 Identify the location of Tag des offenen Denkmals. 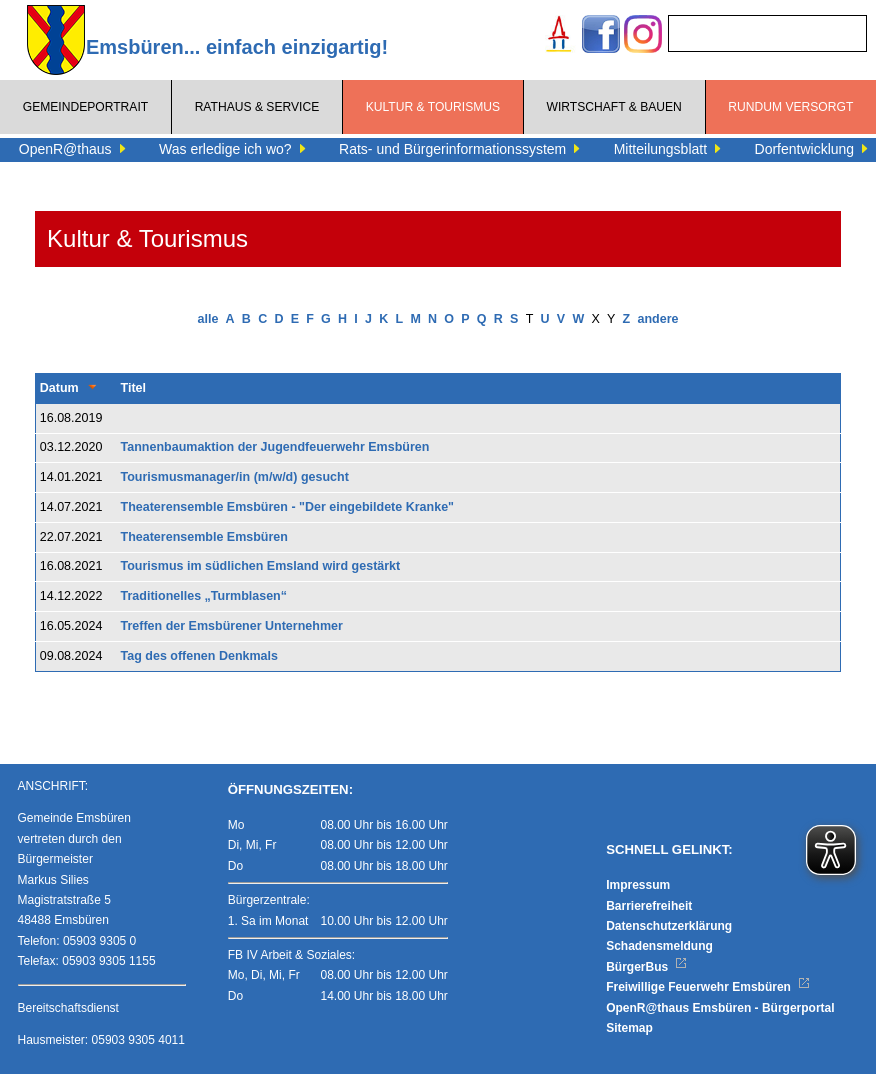
(199, 656).